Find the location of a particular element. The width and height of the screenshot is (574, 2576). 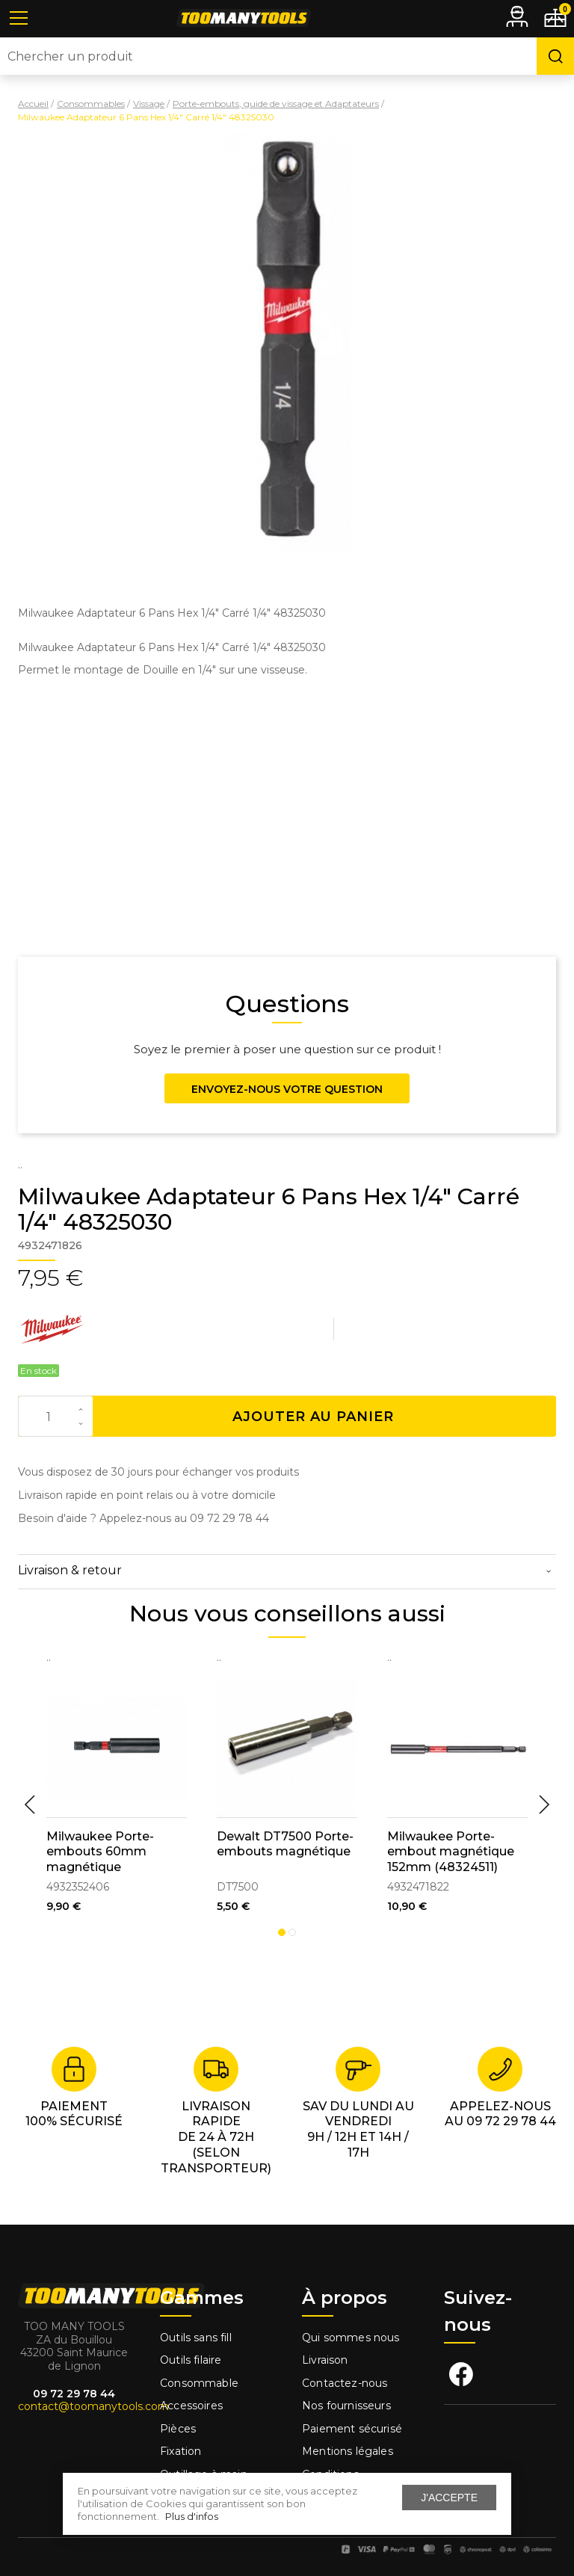

1 [tab] is located at coordinates (282, 1932).